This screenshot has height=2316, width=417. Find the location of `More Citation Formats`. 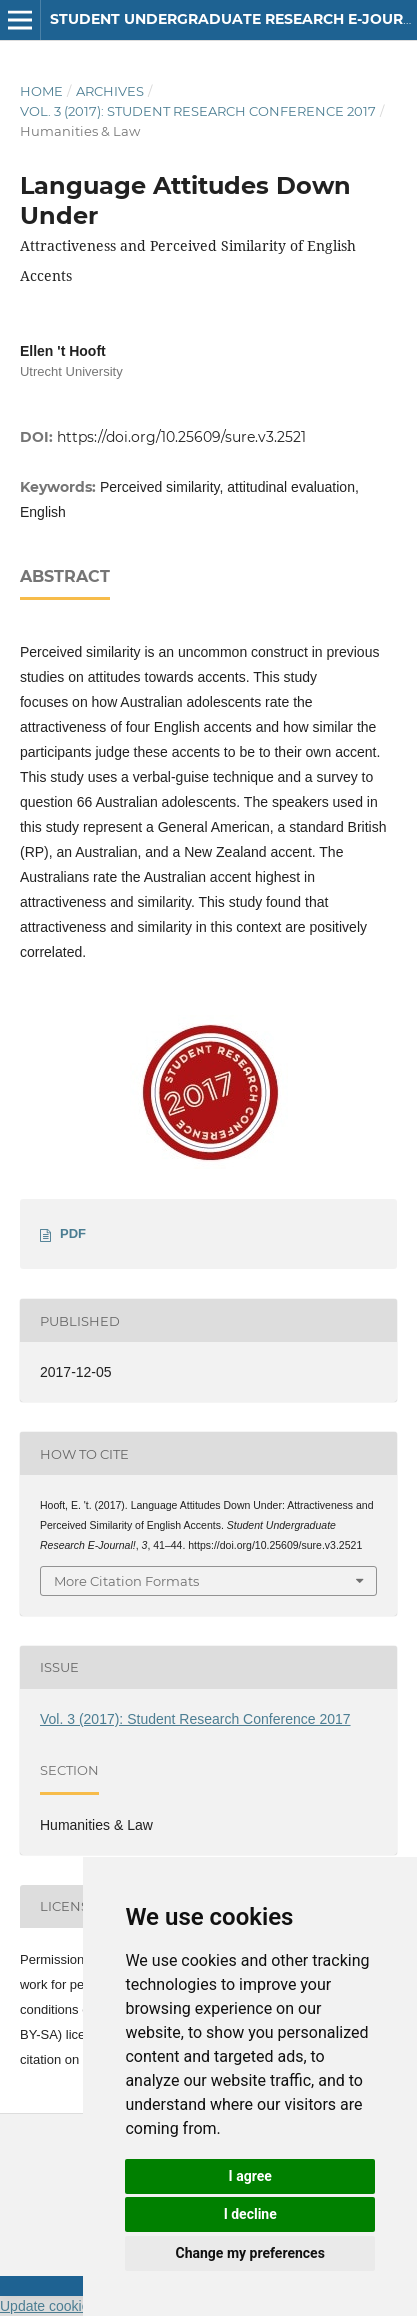

More Citation Formats is located at coordinates (126, 1581).